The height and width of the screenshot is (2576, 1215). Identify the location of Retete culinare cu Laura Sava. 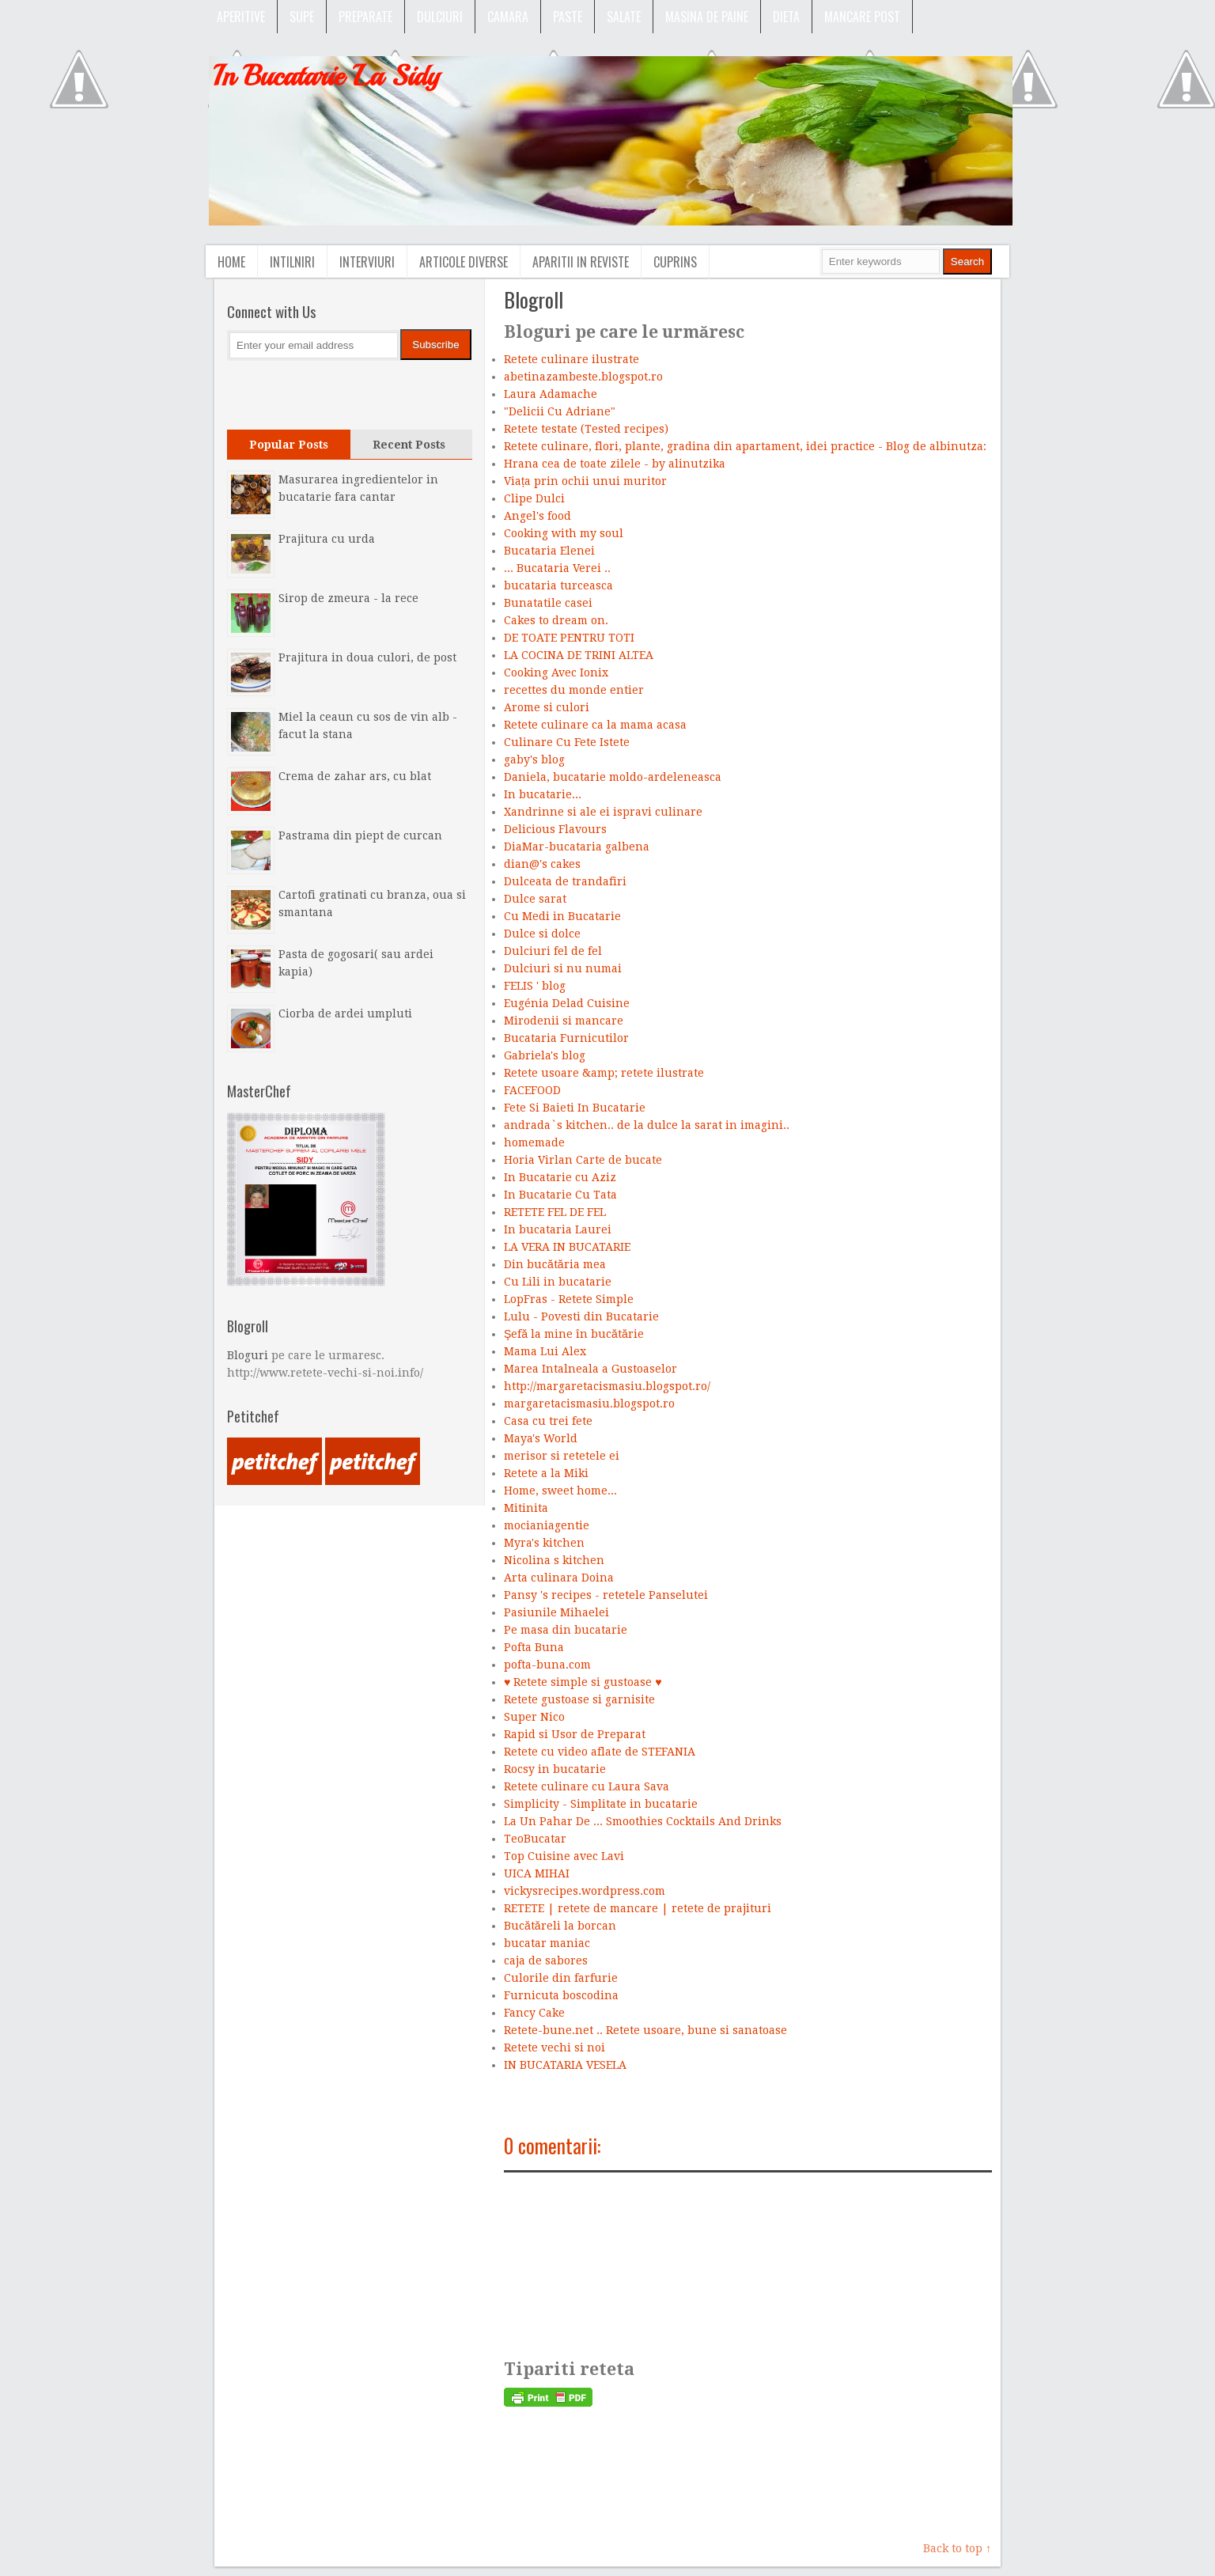
(586, 1786).